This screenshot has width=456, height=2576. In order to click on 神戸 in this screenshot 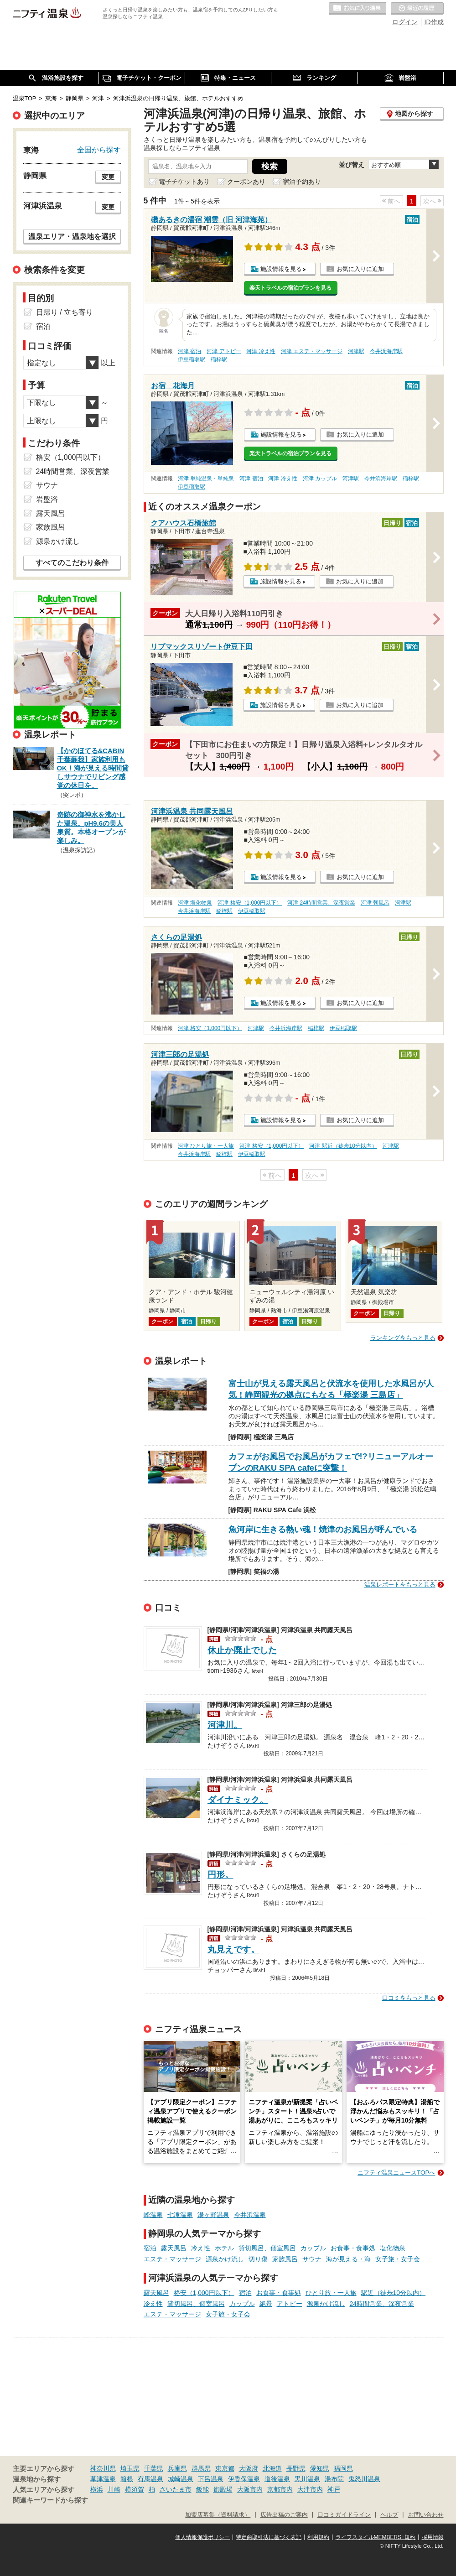, I will do `click(333, 2489)`.